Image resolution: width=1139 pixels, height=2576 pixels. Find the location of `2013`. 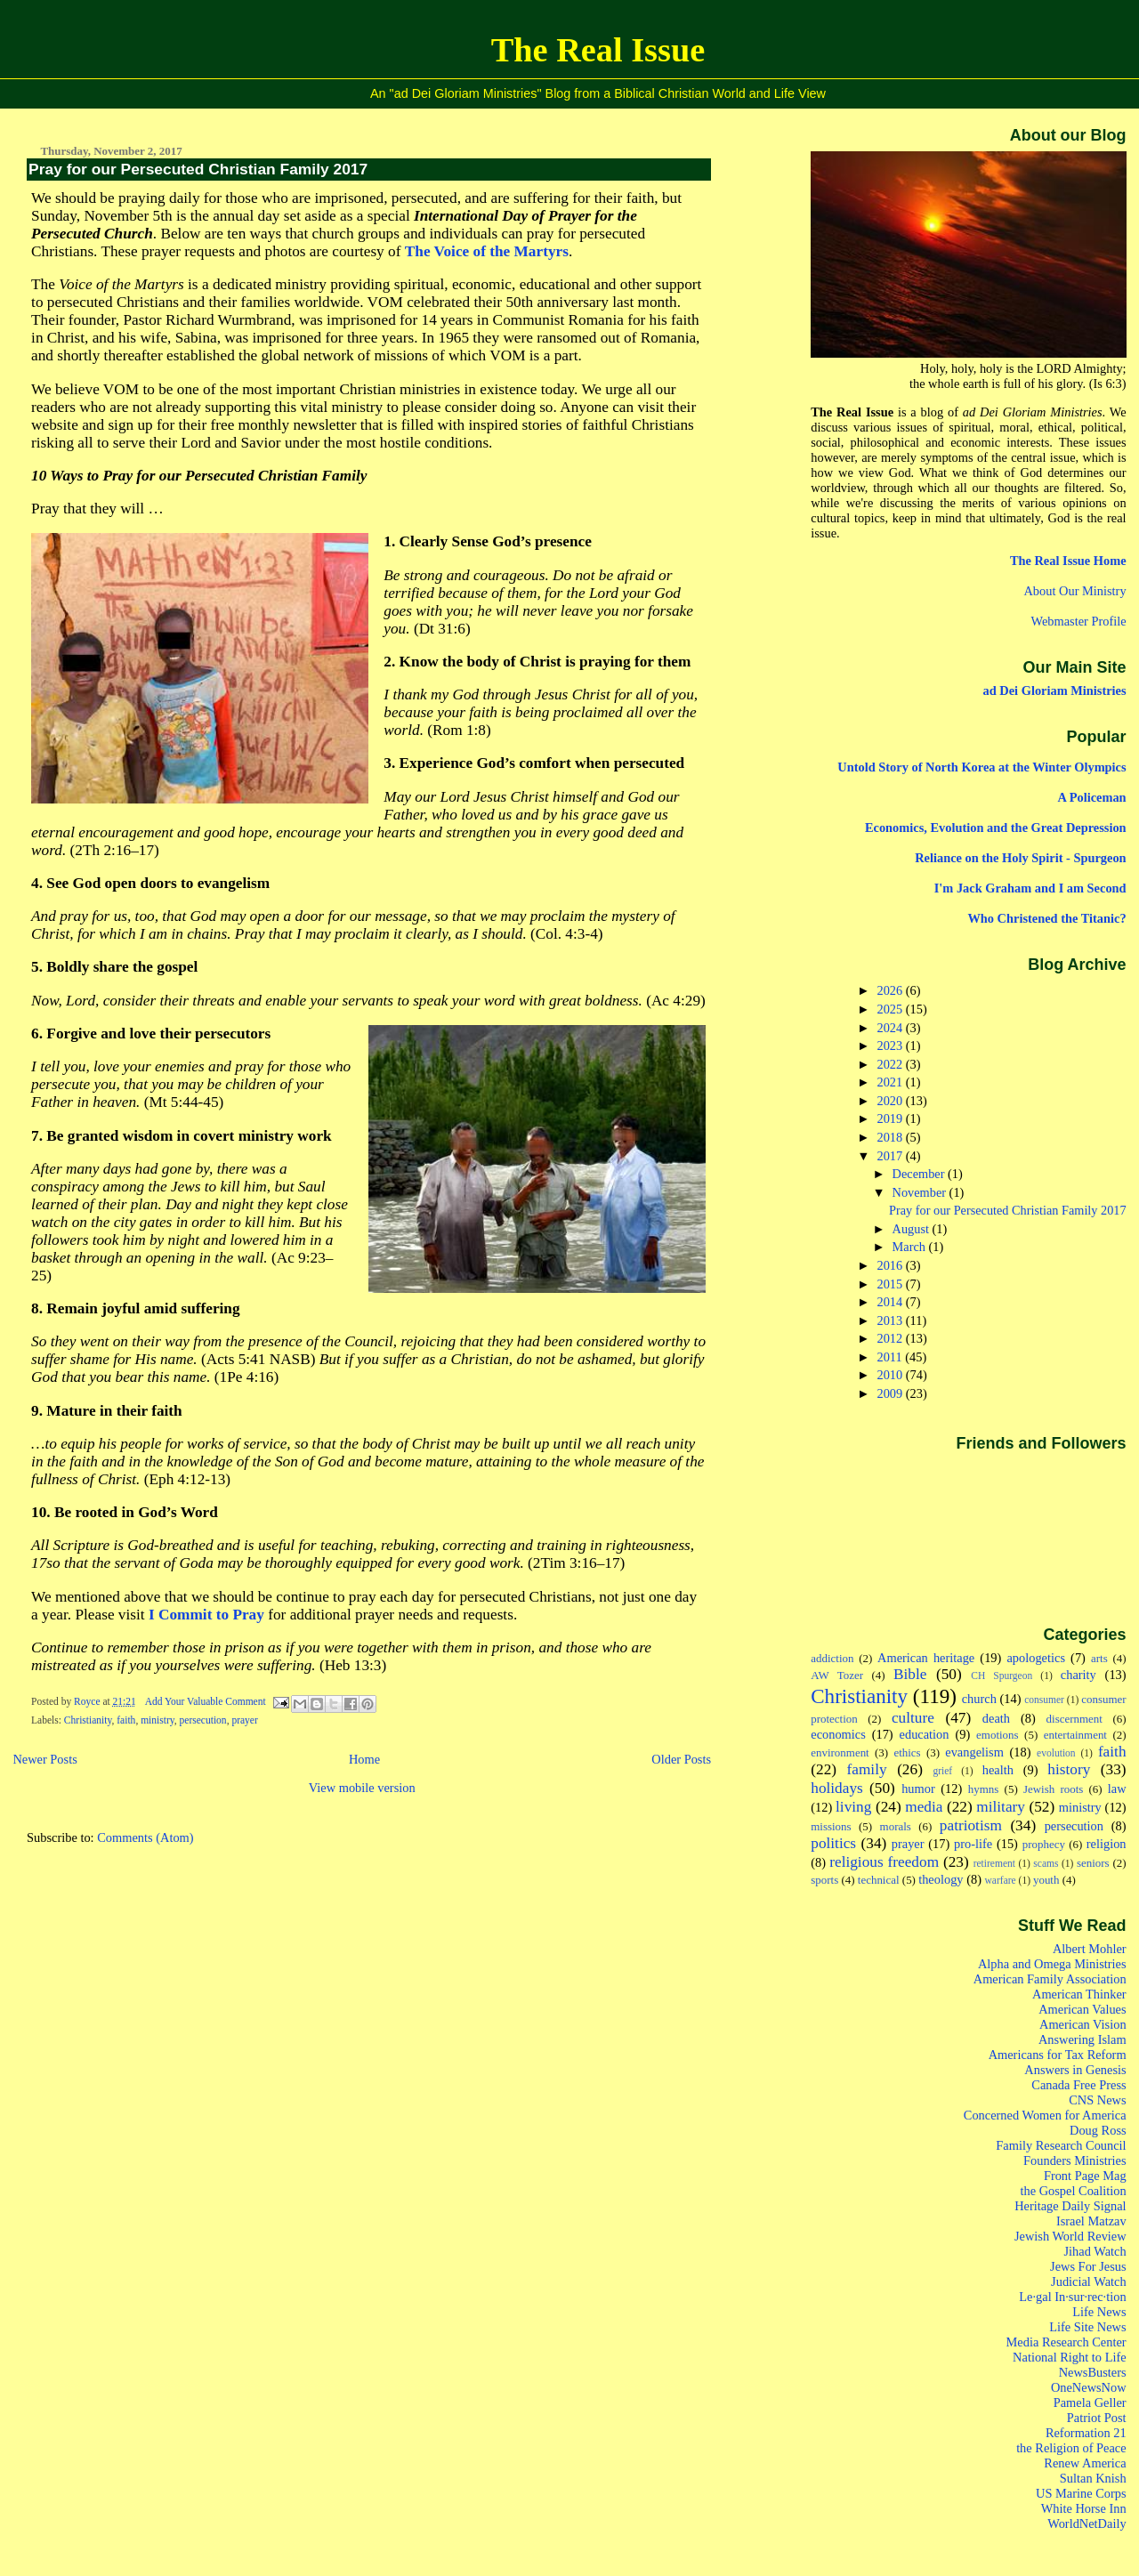

2013 is located at coordinates (891, 1320).